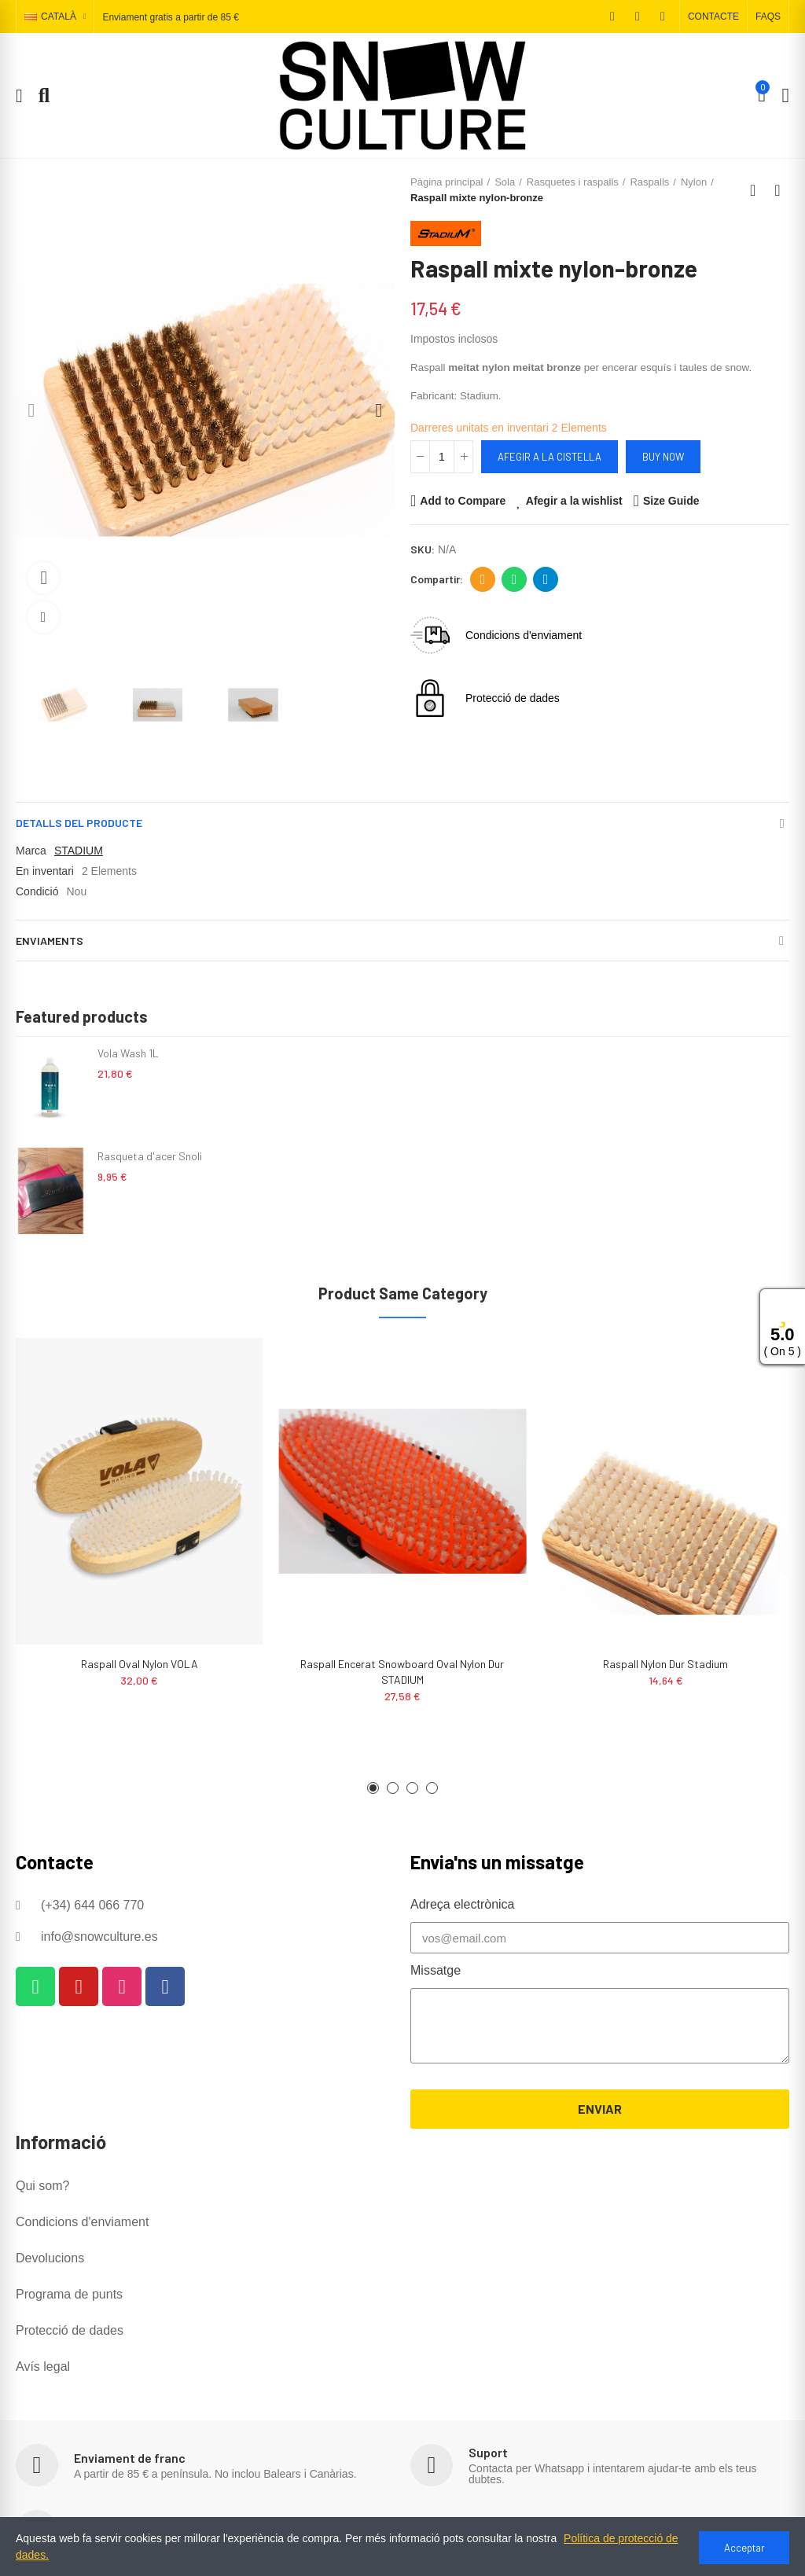 This screenshot has height=2576, width=805. I want to click on Back to home, so click(758, 190).